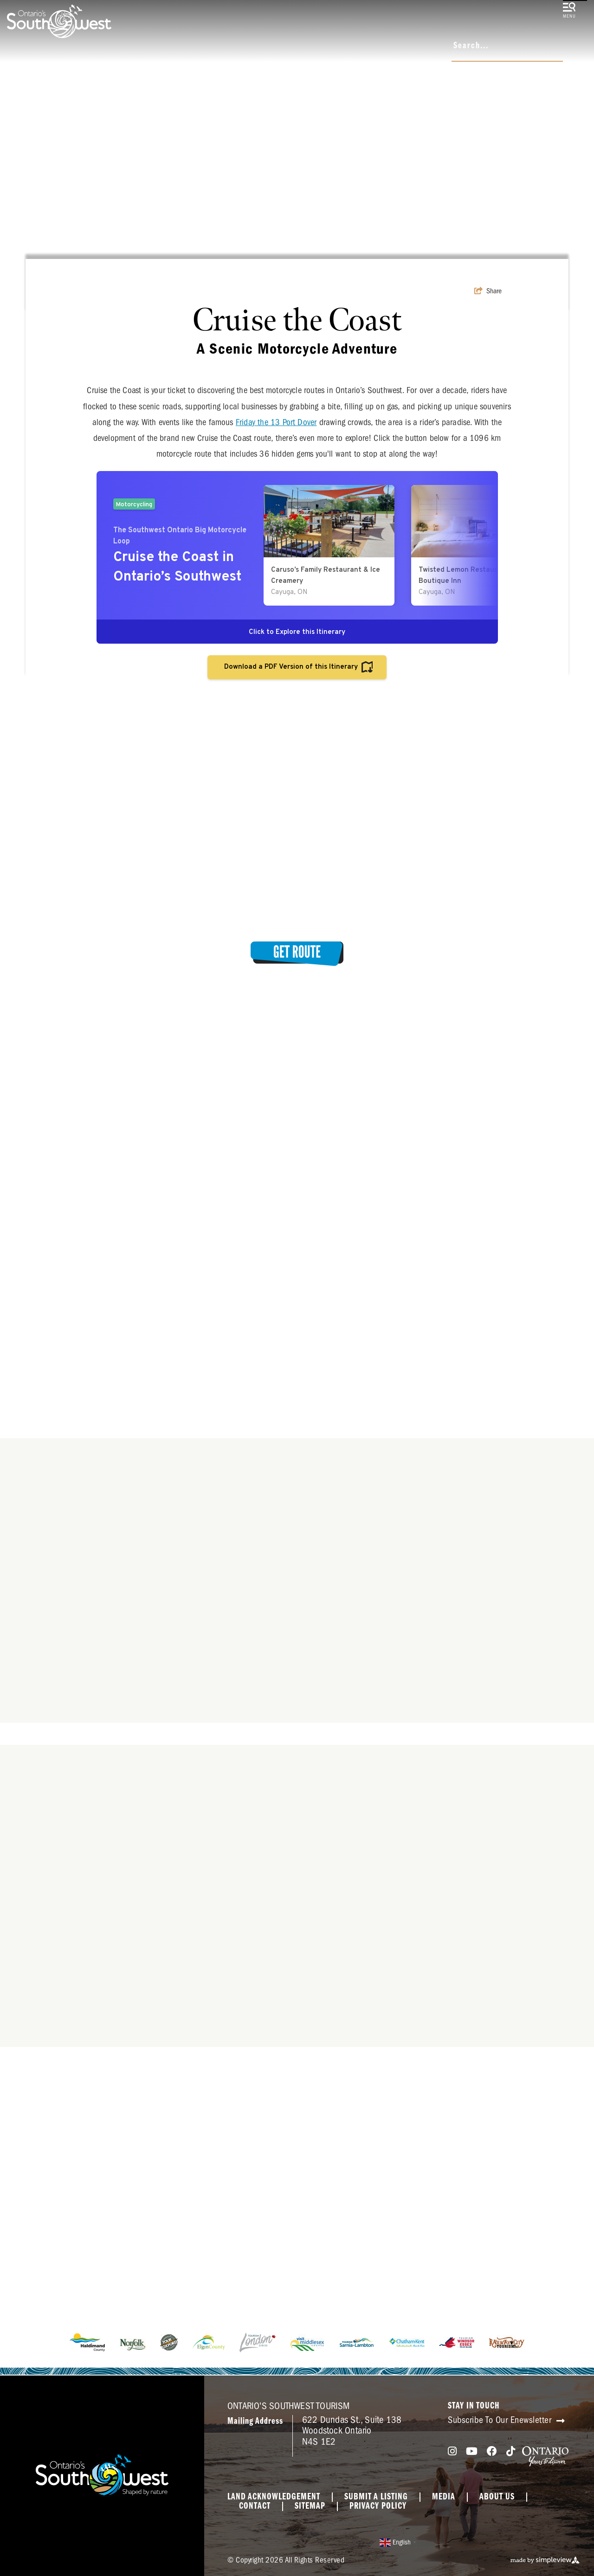 The image size is (594, 2576). I want to click on Sitemap, so click(310, 2506).